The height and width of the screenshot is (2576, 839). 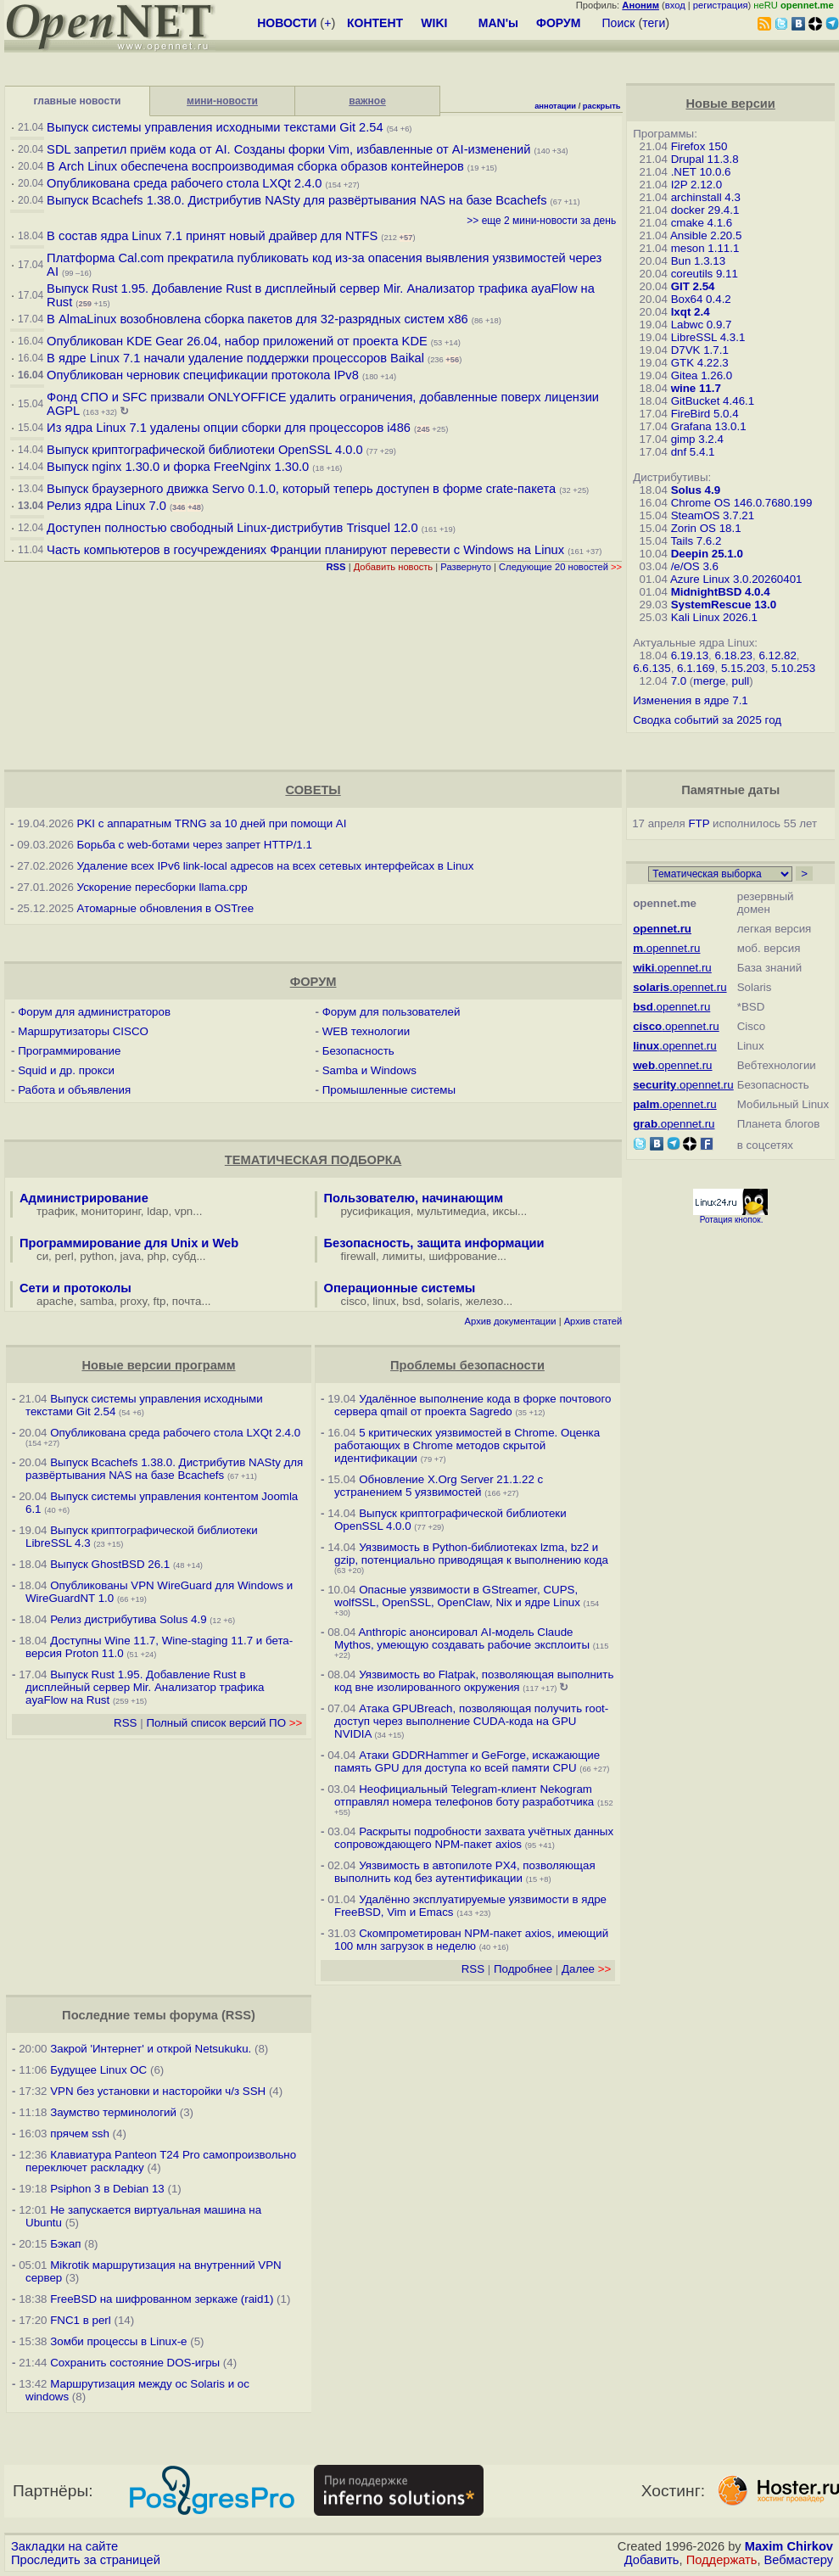 I want to click on Сводка событий за 2025 год, so click(x=707, y=720).